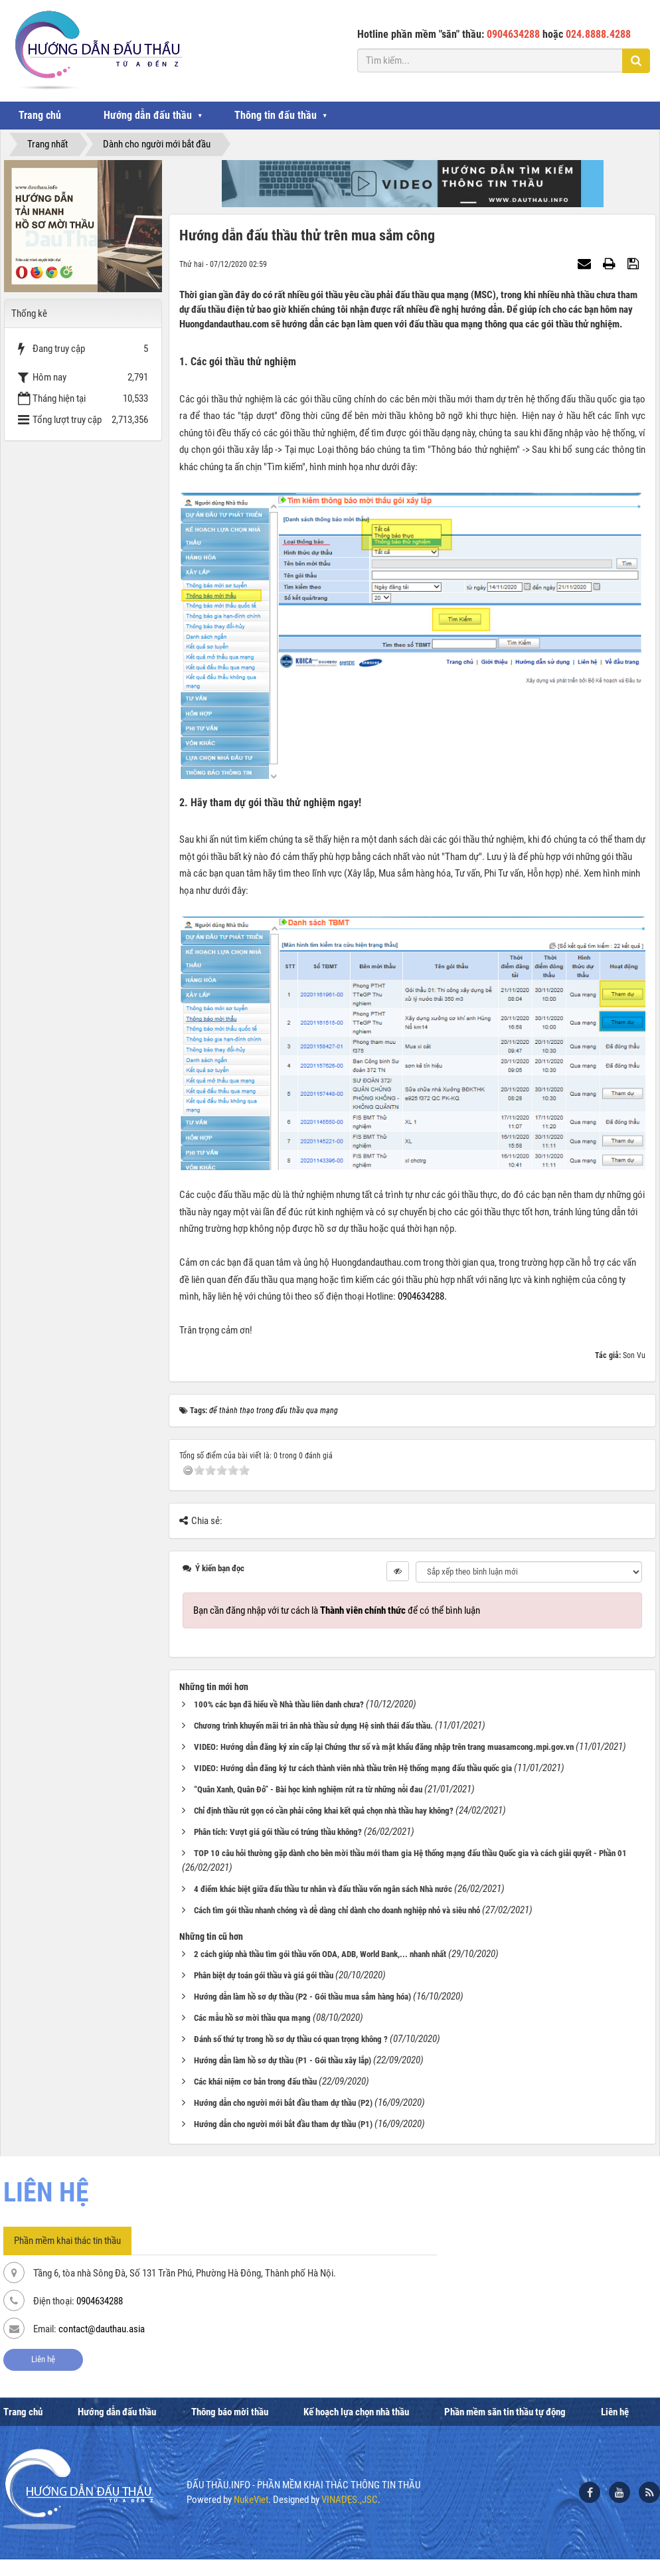  I want to click on Liên hệ, so click(43, 2359).